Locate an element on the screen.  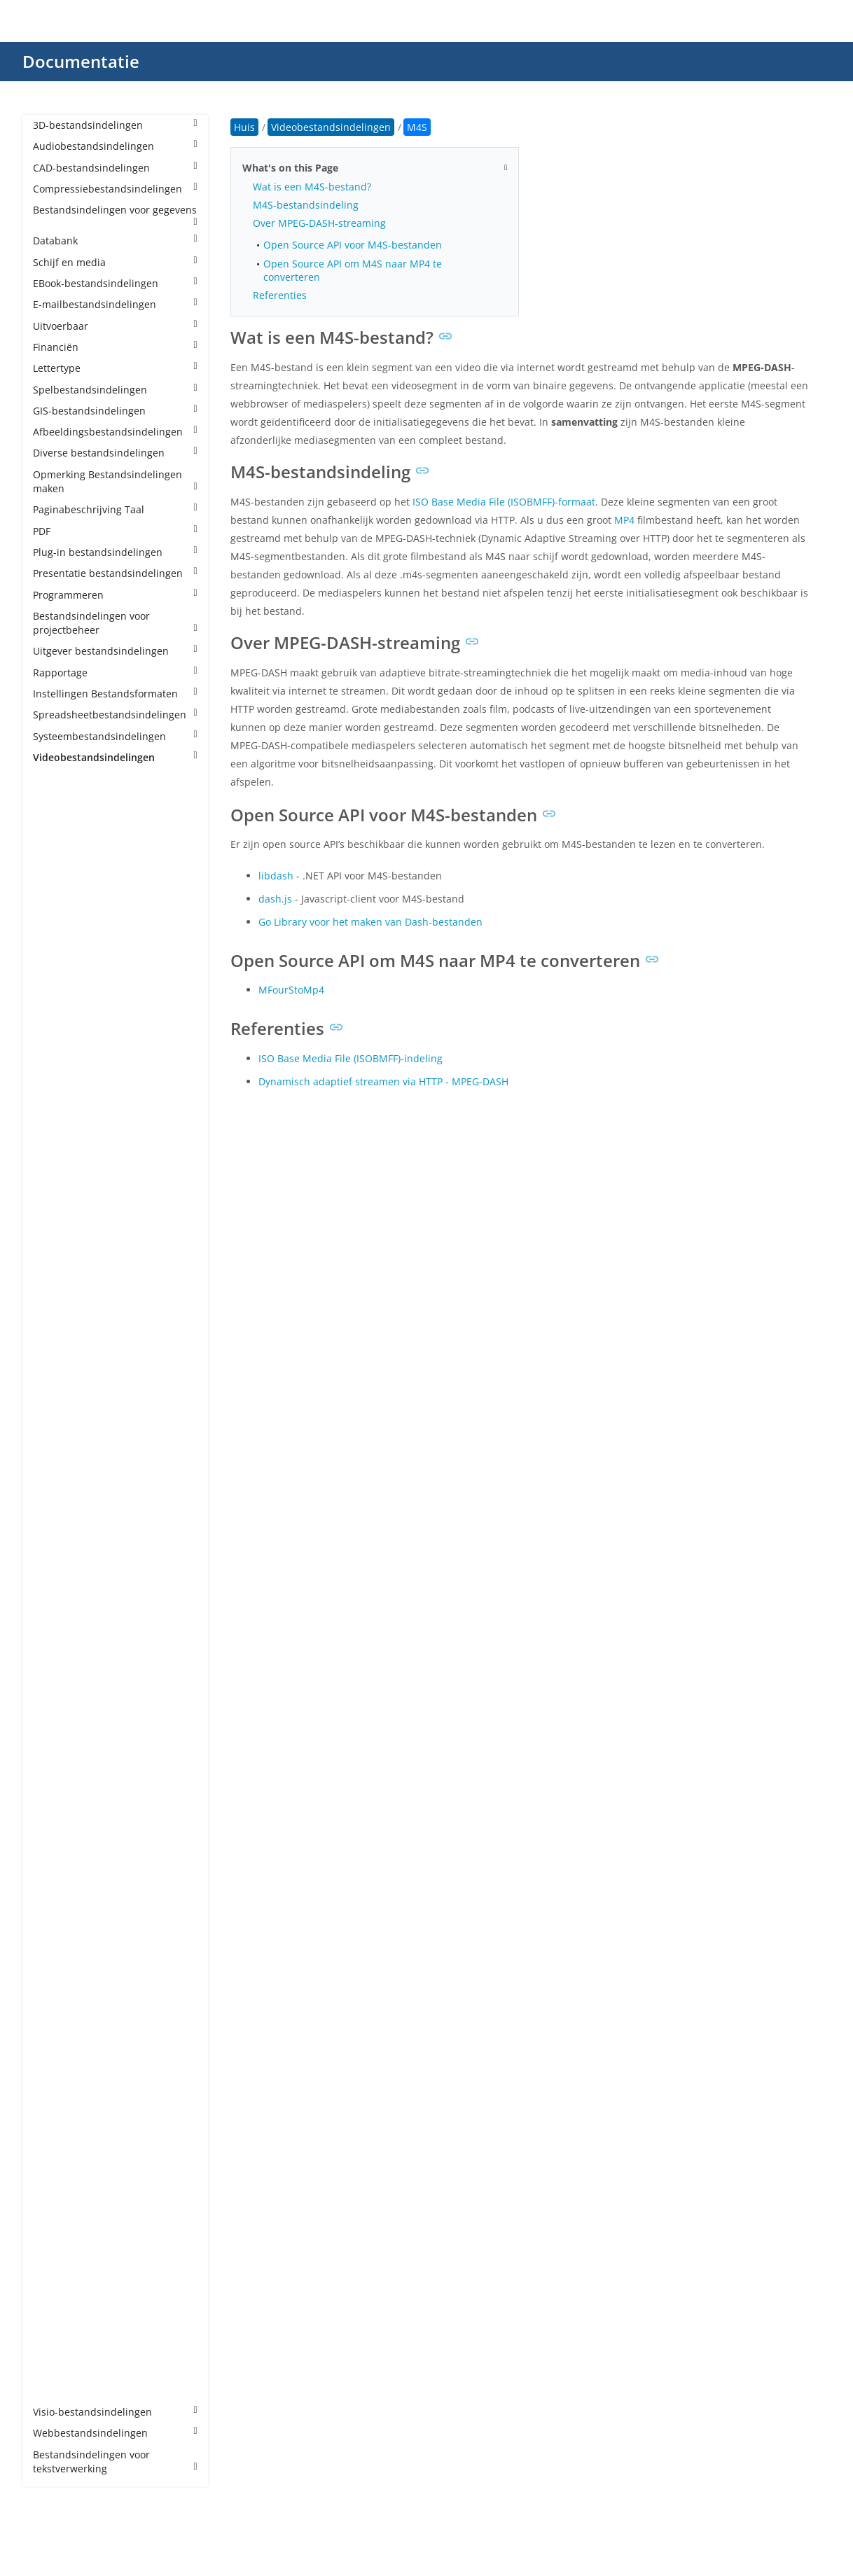
IFO is located at coordinates (54, 1287).